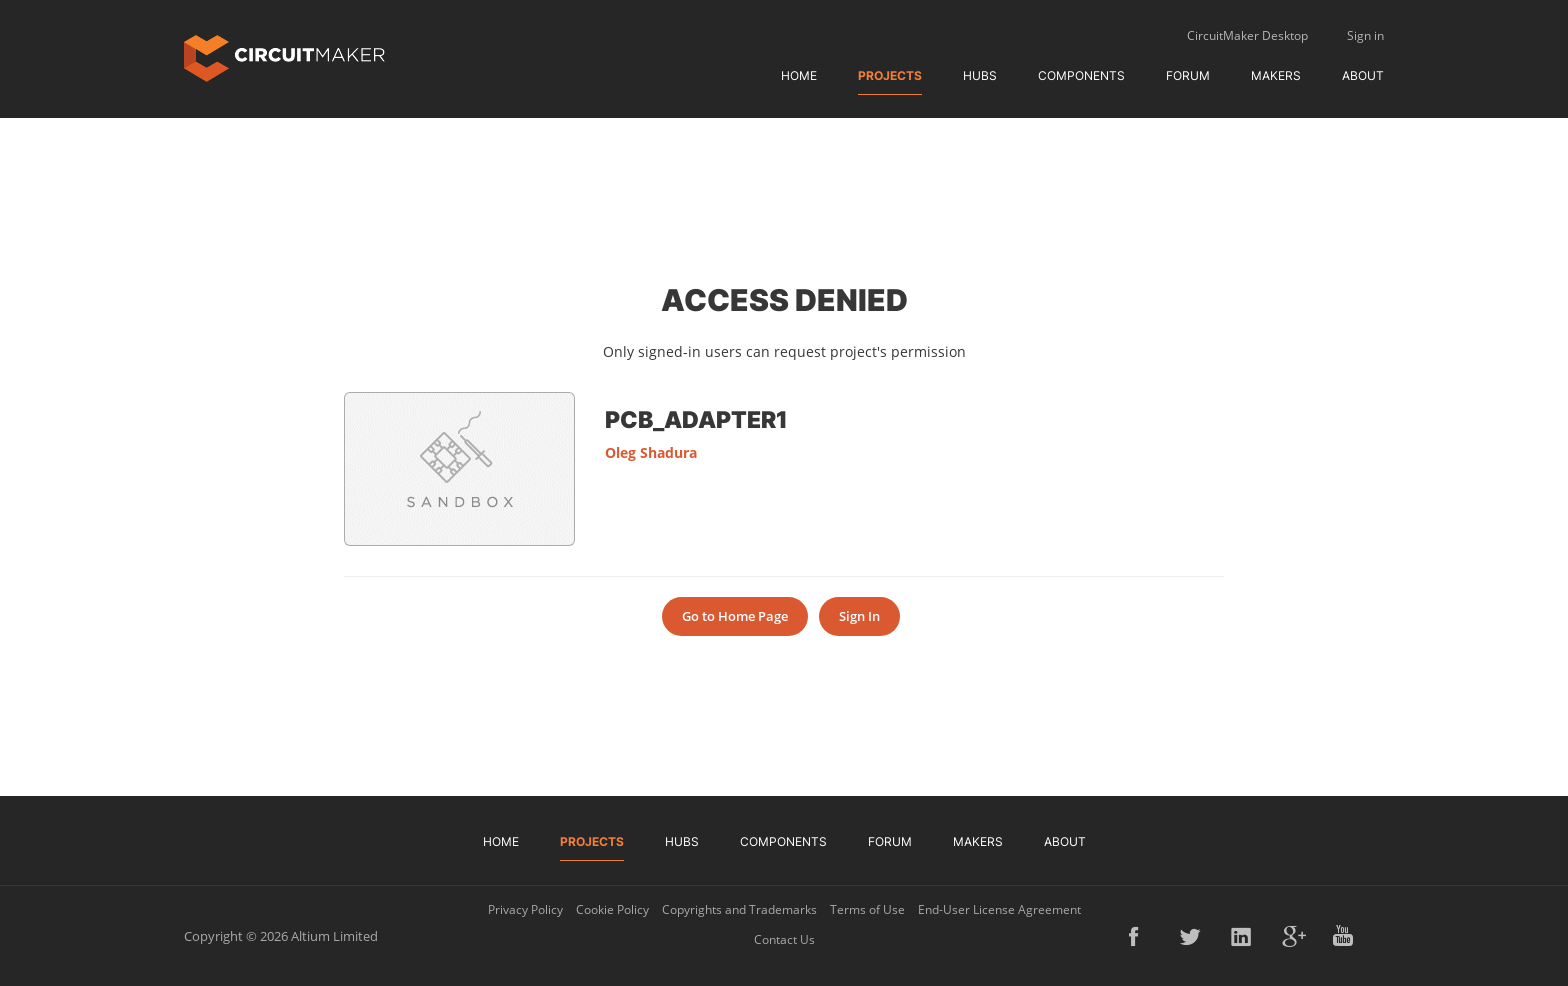 The width and height of the screenshot is (1568, 986). Describe the element at coordinates (859, 616) in the screenshot. I see `Sign In` at that location.